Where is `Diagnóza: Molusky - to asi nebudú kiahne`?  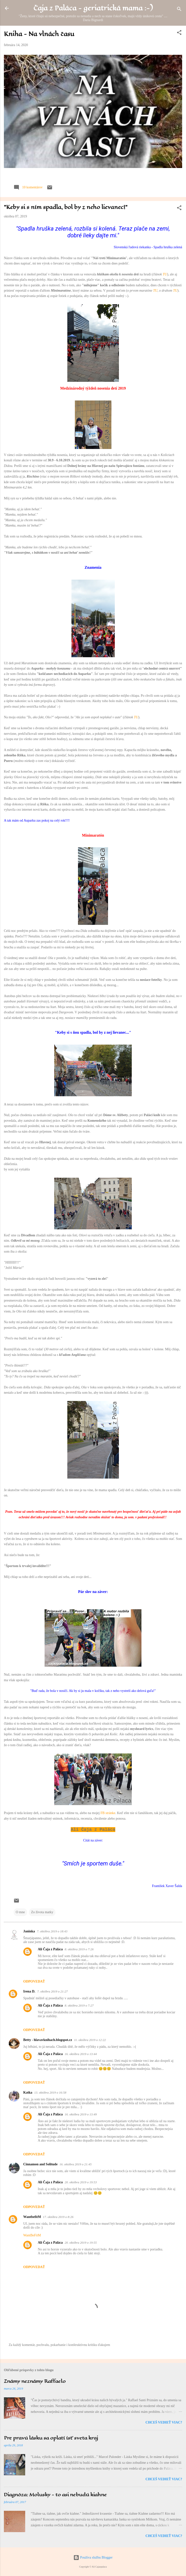
Diagnóza: Molusky - to asi nebudú kiahne is located at coordinates (55, 2494).